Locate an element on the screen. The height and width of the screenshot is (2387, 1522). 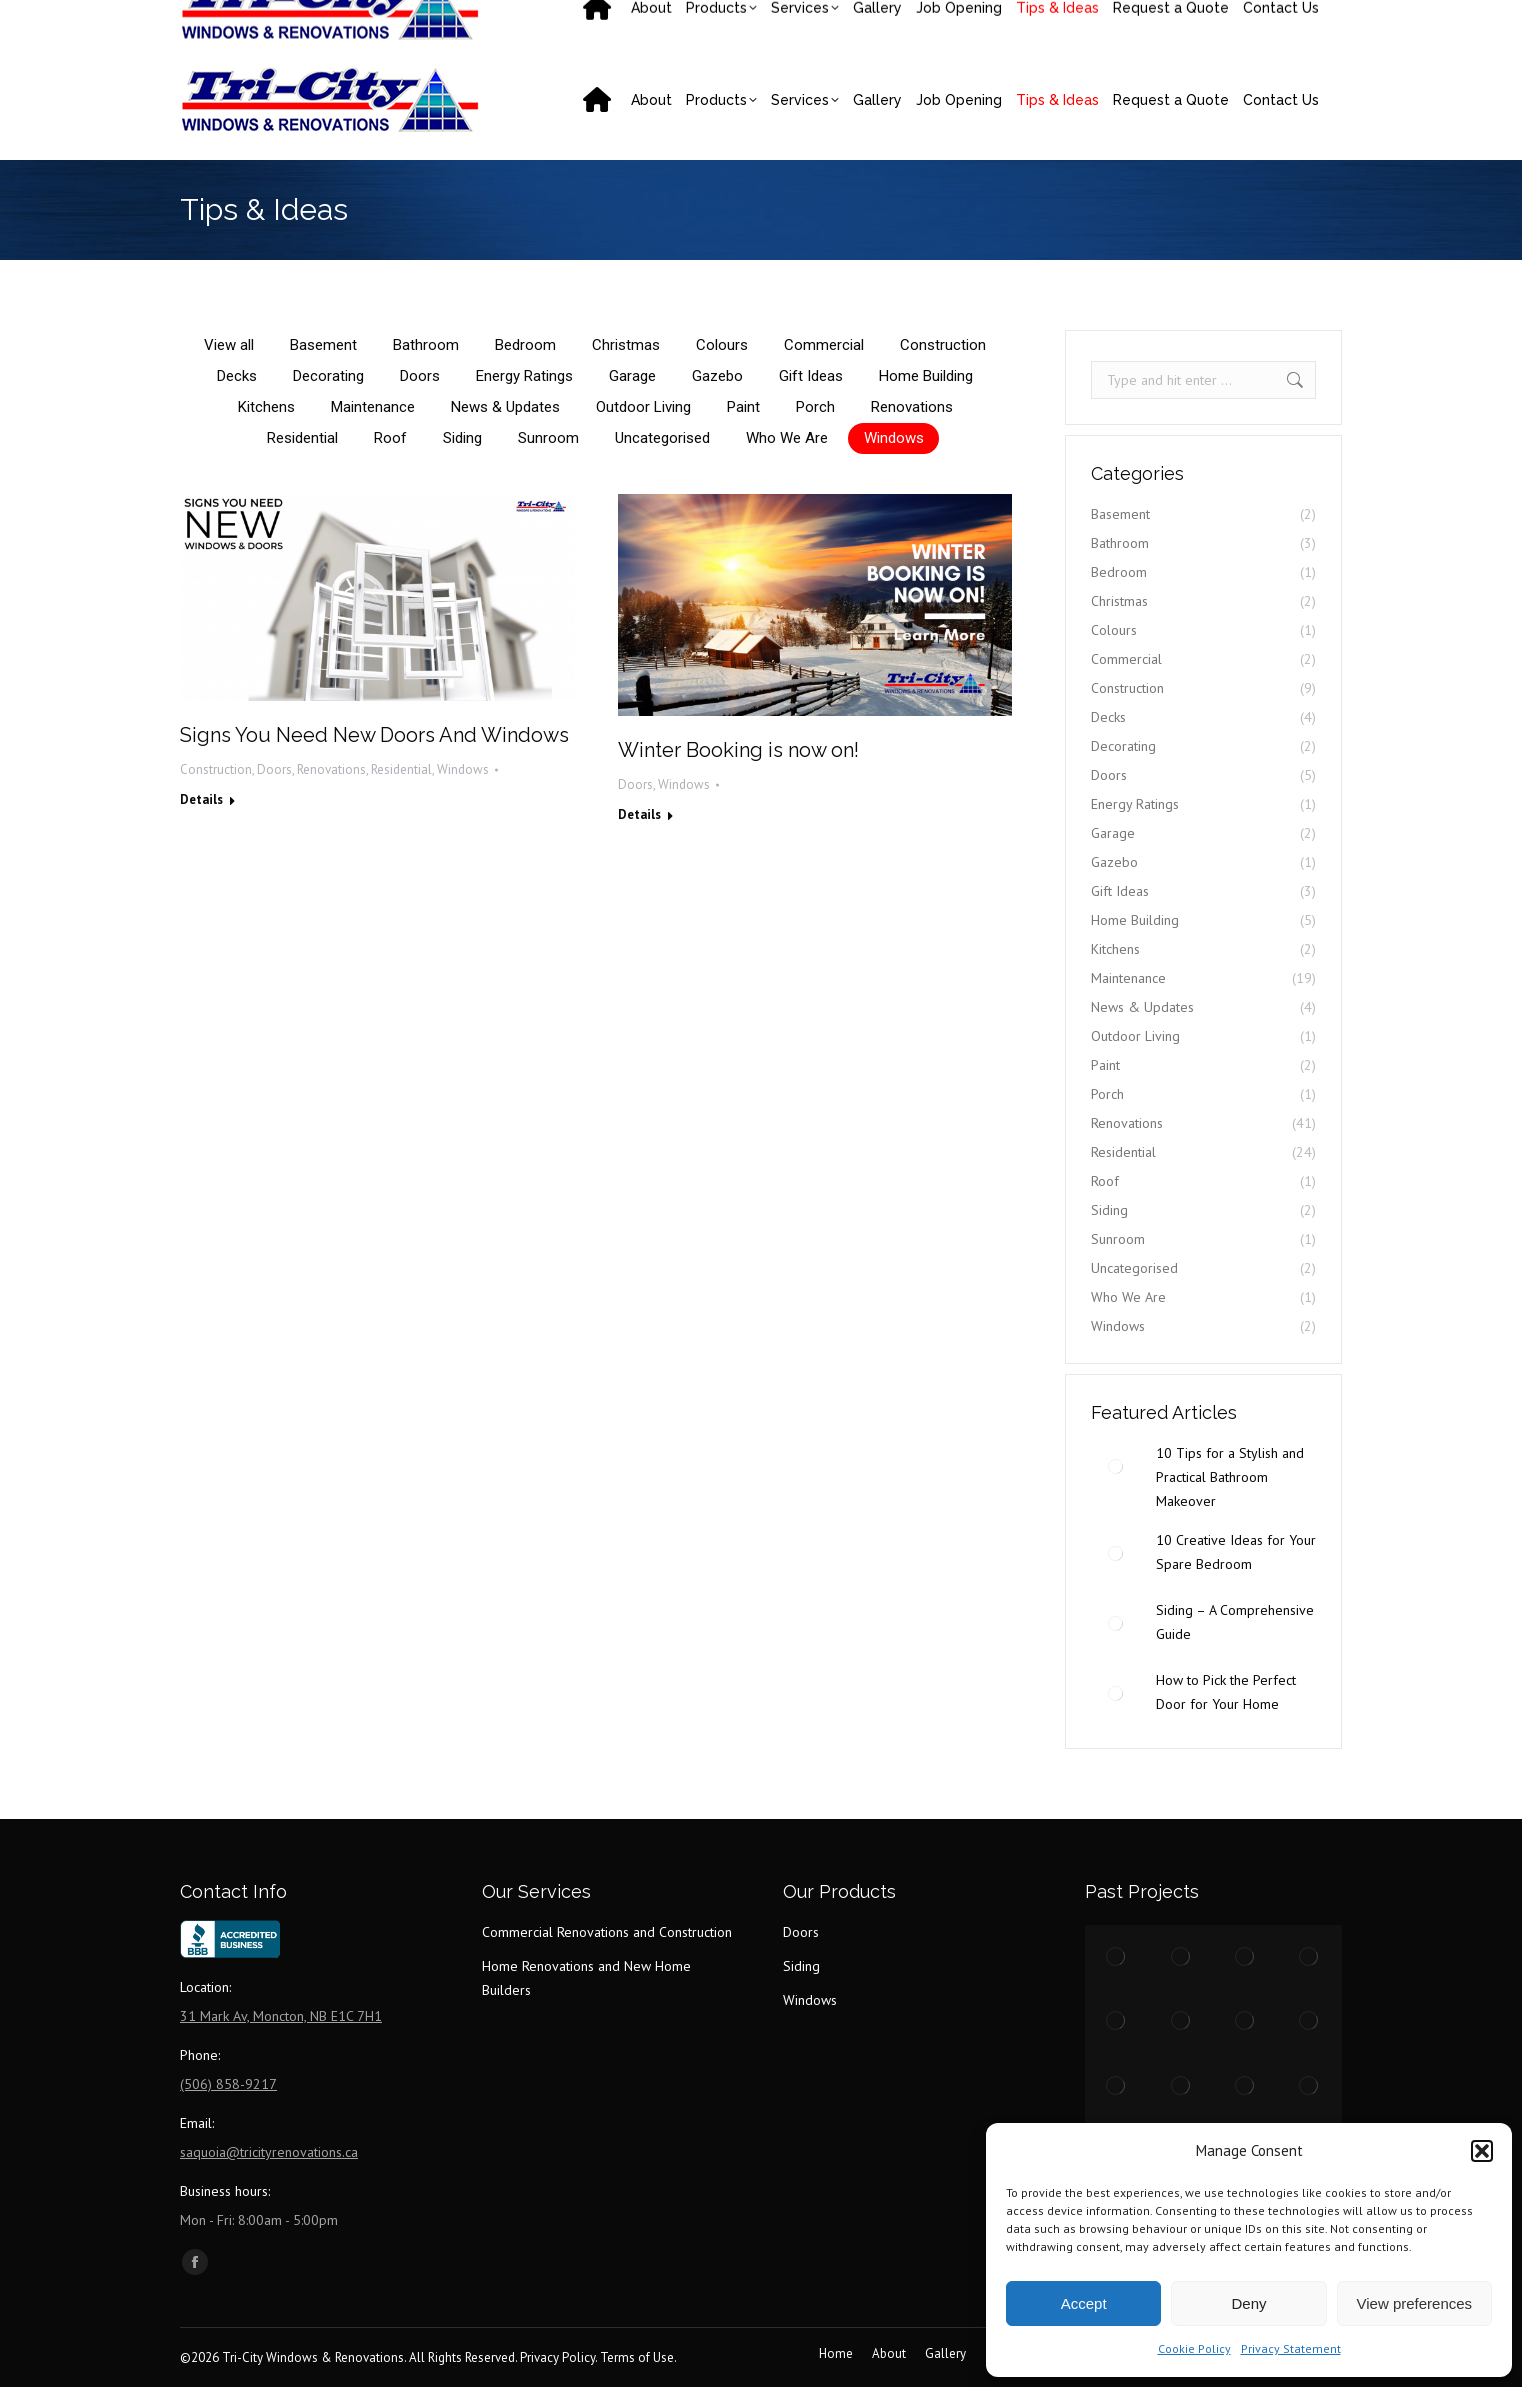
Doors is located at coordinates (274, 769).